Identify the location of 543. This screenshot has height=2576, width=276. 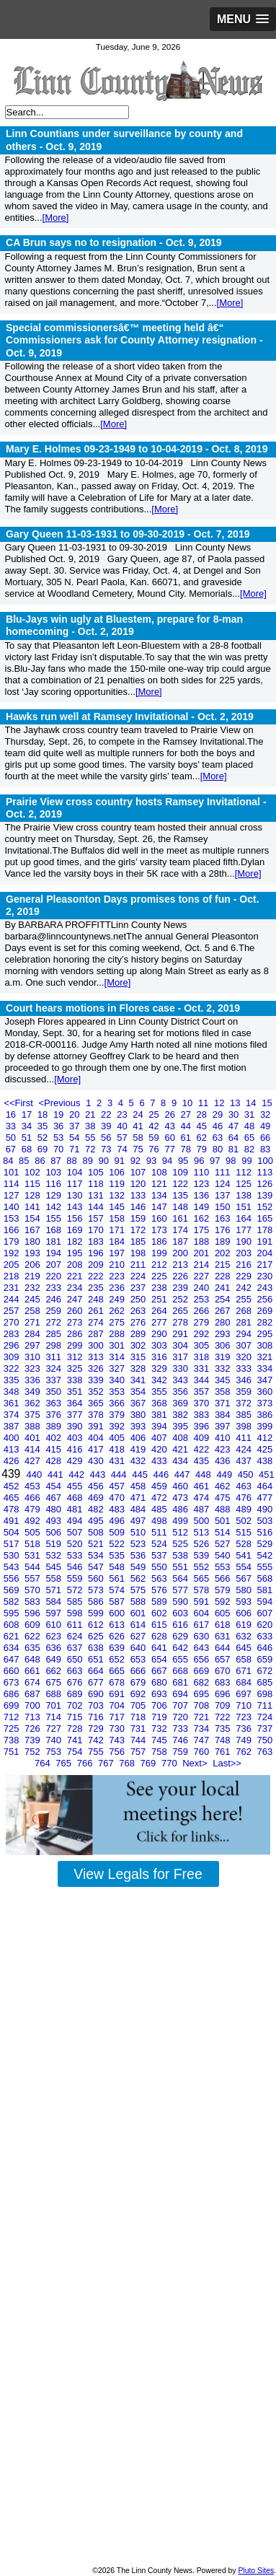
(13, 1566).